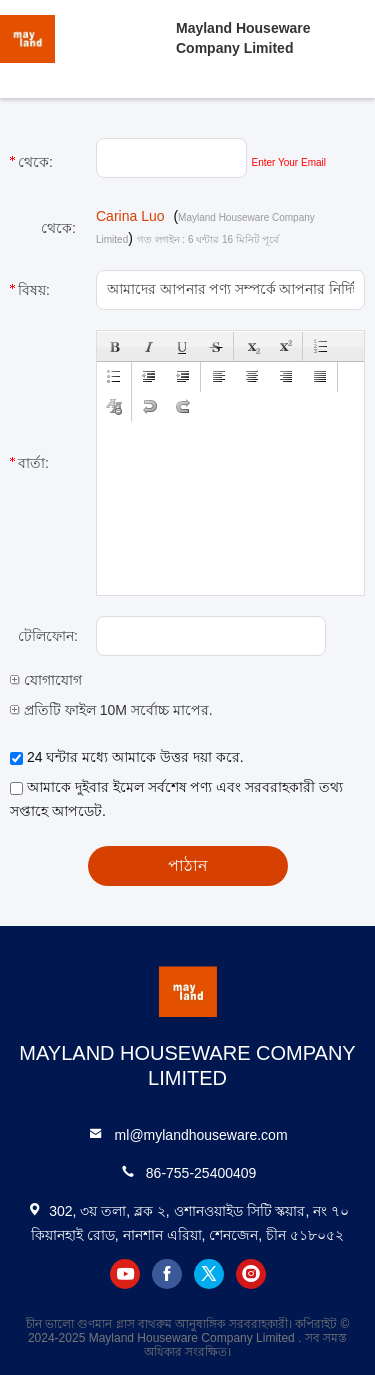 The width and height of the screenshot is (375, 1375). What do you see at coordinates (111, 710) in the screenshot?
I see `প্রতিটি ফাইল 10M সর্বোচ্চ মাপের.` at bounding box center [111, 710].